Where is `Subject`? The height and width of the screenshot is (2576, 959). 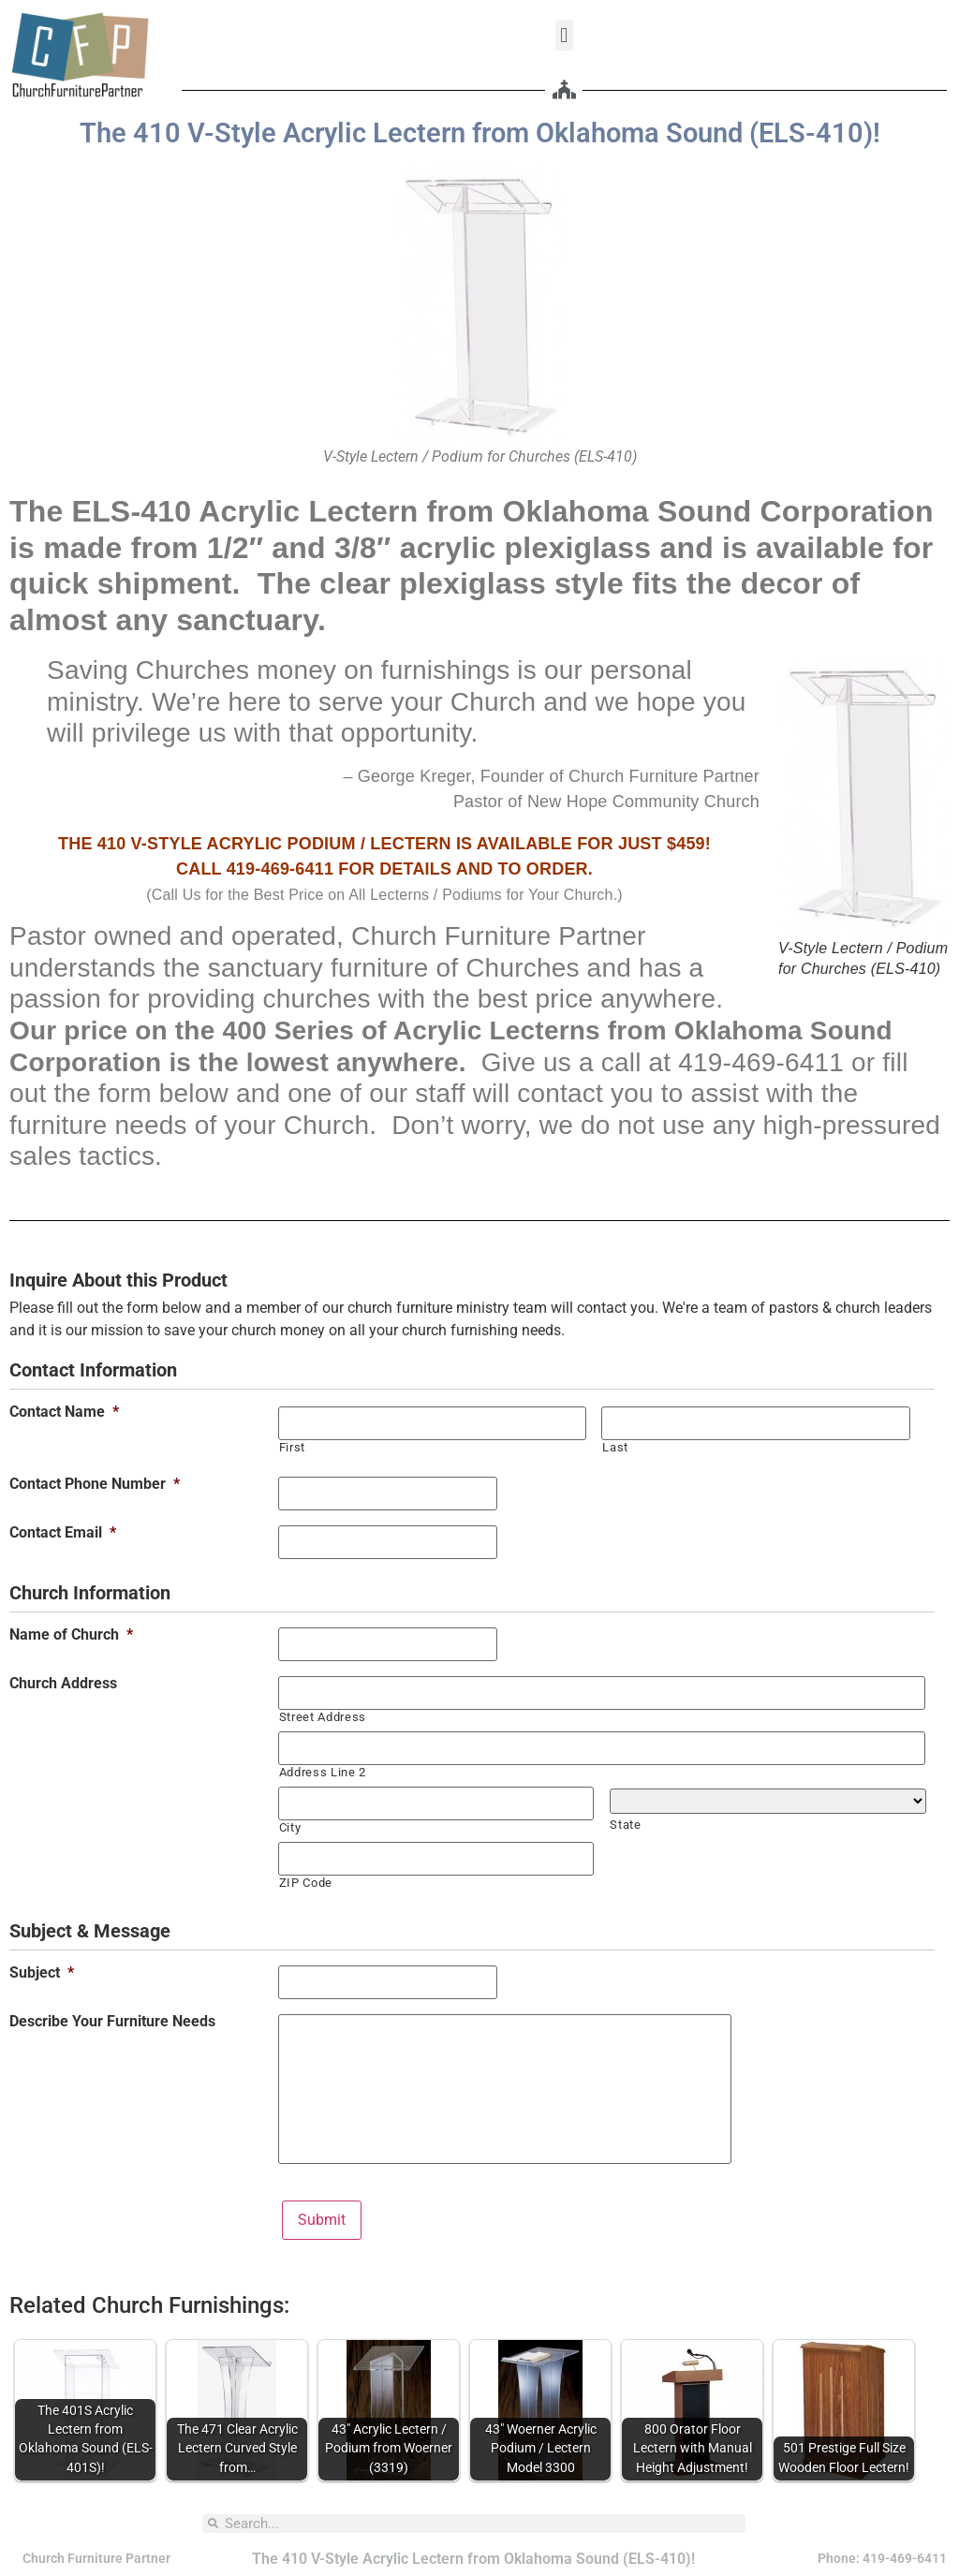
Subject is located at coordinates (41, 1972).